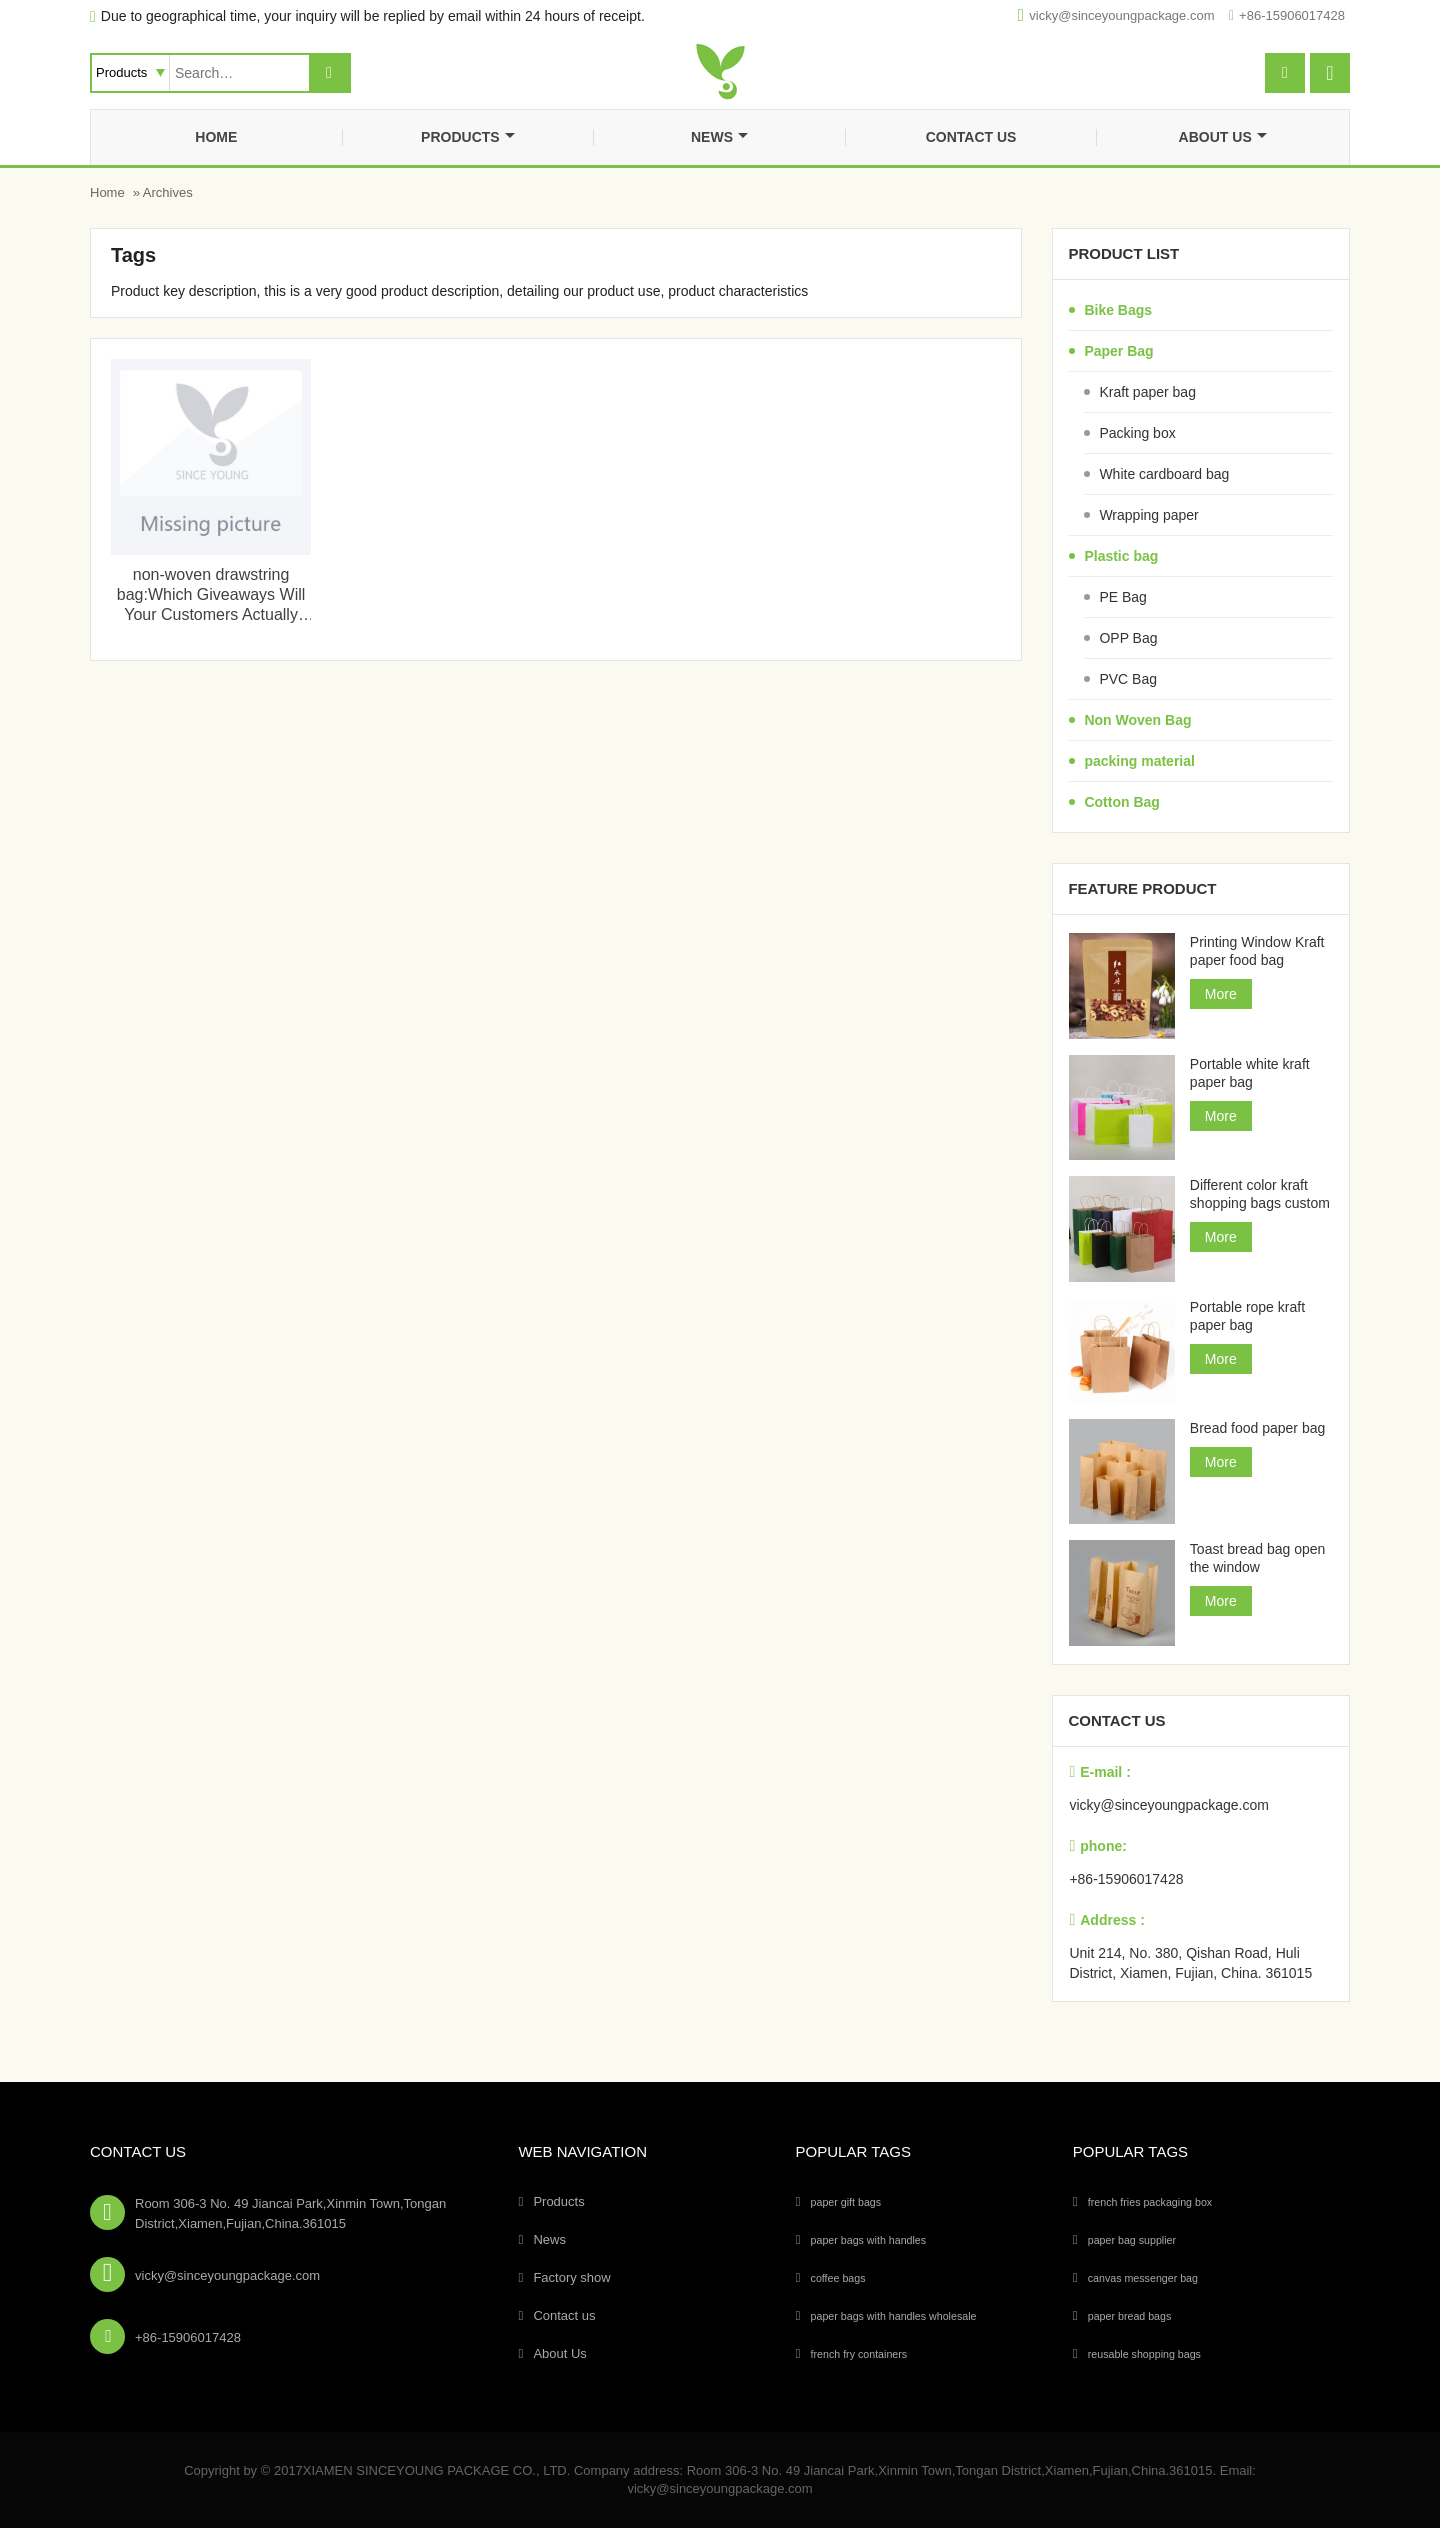 The height and width of the screenshot is (2528, 1440). What do you see at coordinates (1121, 802) in the screenshot?
I see `Cotton Bag` at bounding box center [1121, 802].